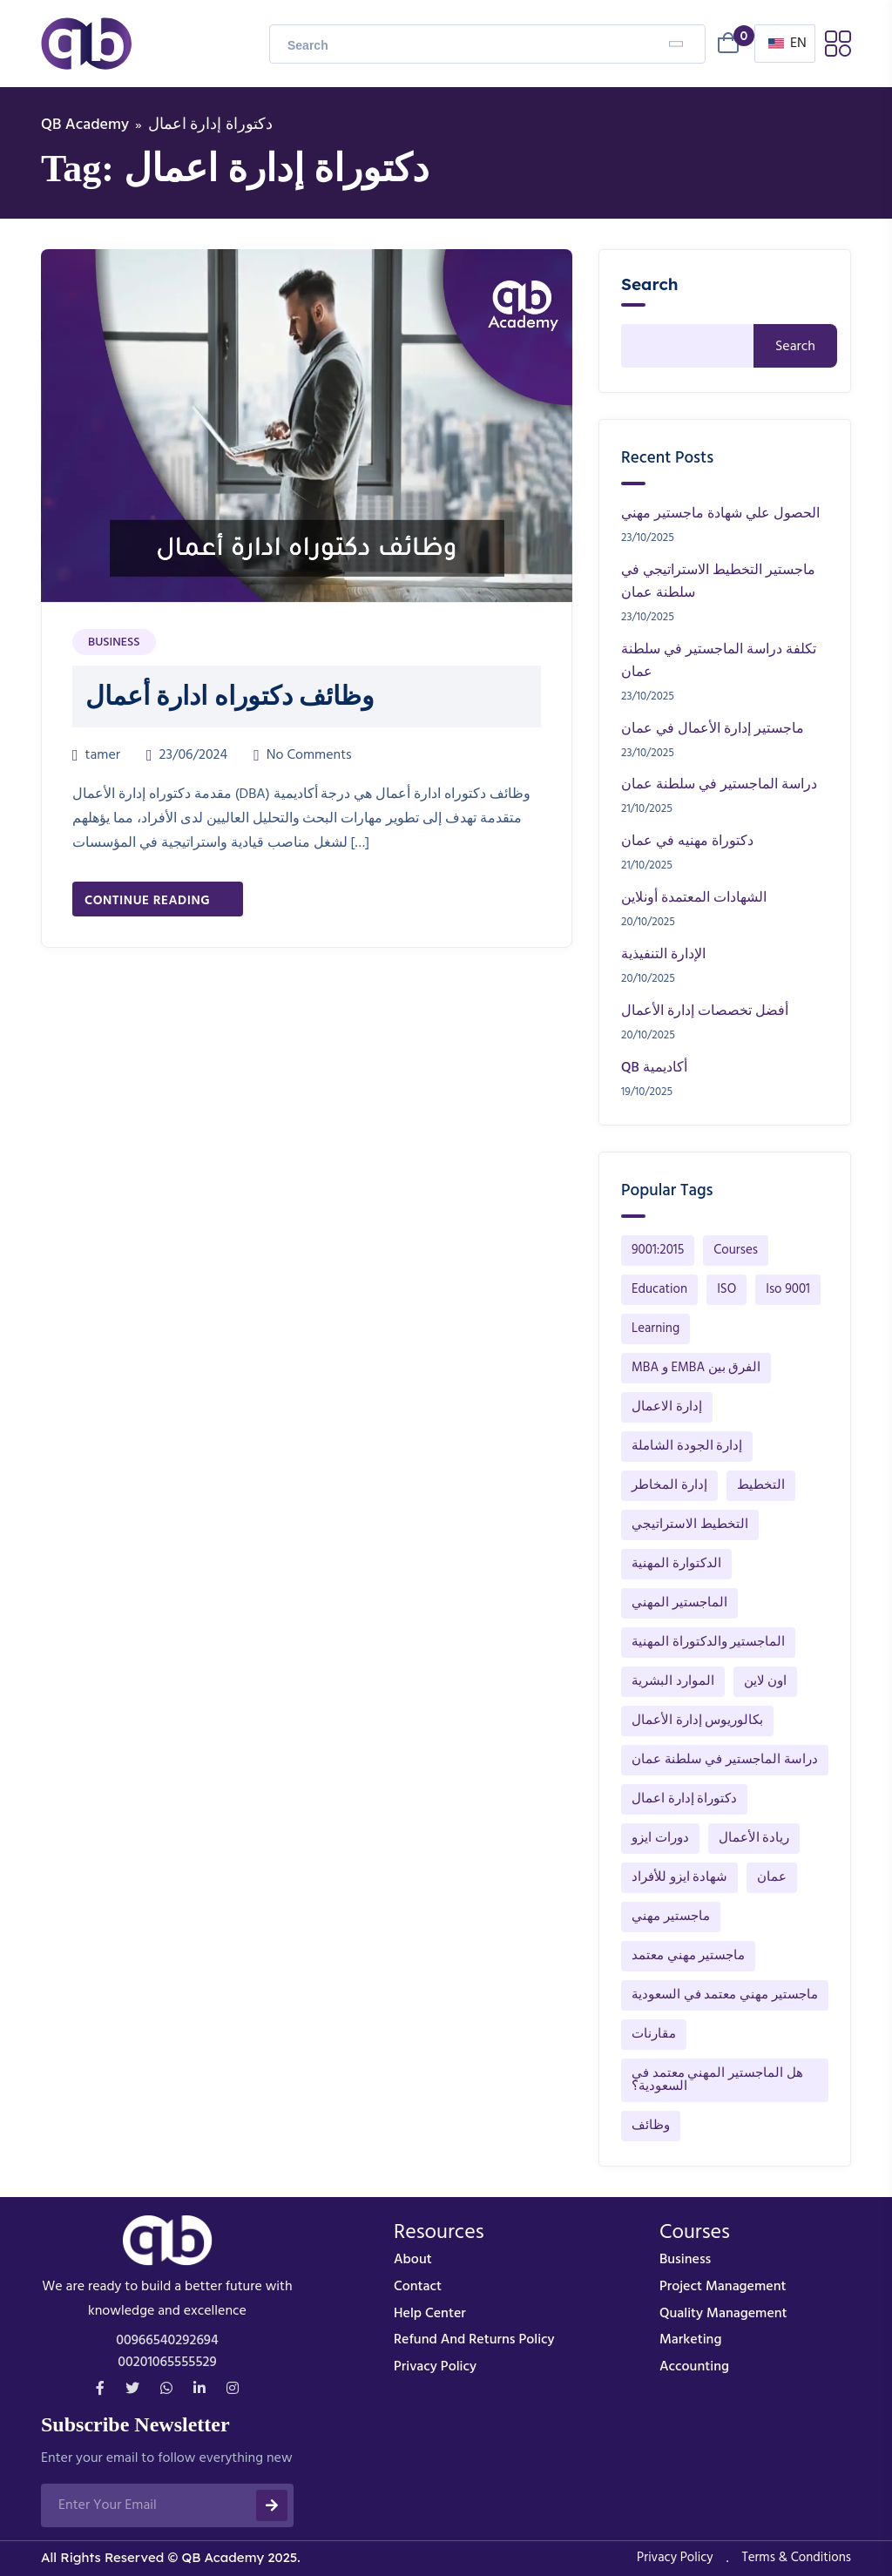 The image size is (892, 2576). Describe the element at coordinates (114, 642) in the screenshot. I see `Business` at that location.